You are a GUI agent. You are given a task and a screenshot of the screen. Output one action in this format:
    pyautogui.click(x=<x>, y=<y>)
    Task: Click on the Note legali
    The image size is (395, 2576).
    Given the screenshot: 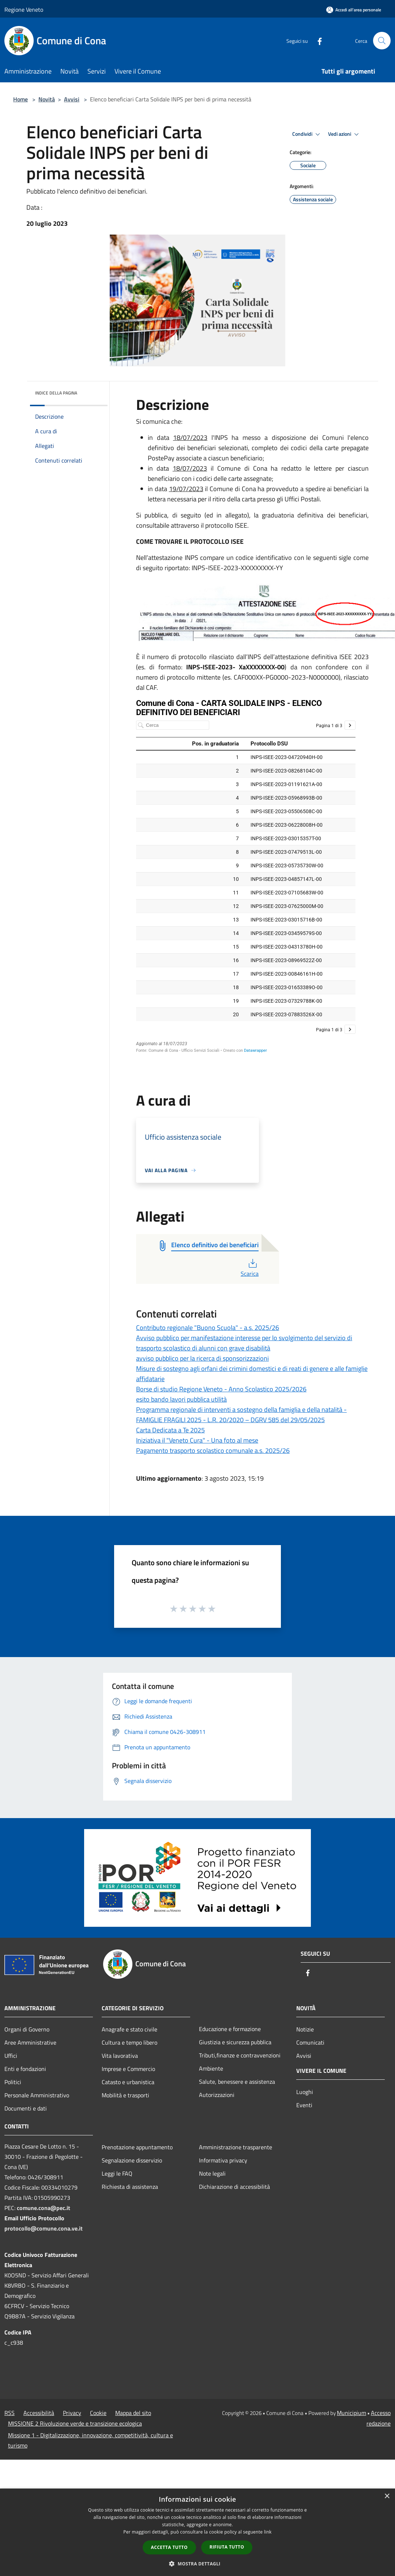 What is the action you would take?
    pyautogui.click(x=212, y=2173)
    